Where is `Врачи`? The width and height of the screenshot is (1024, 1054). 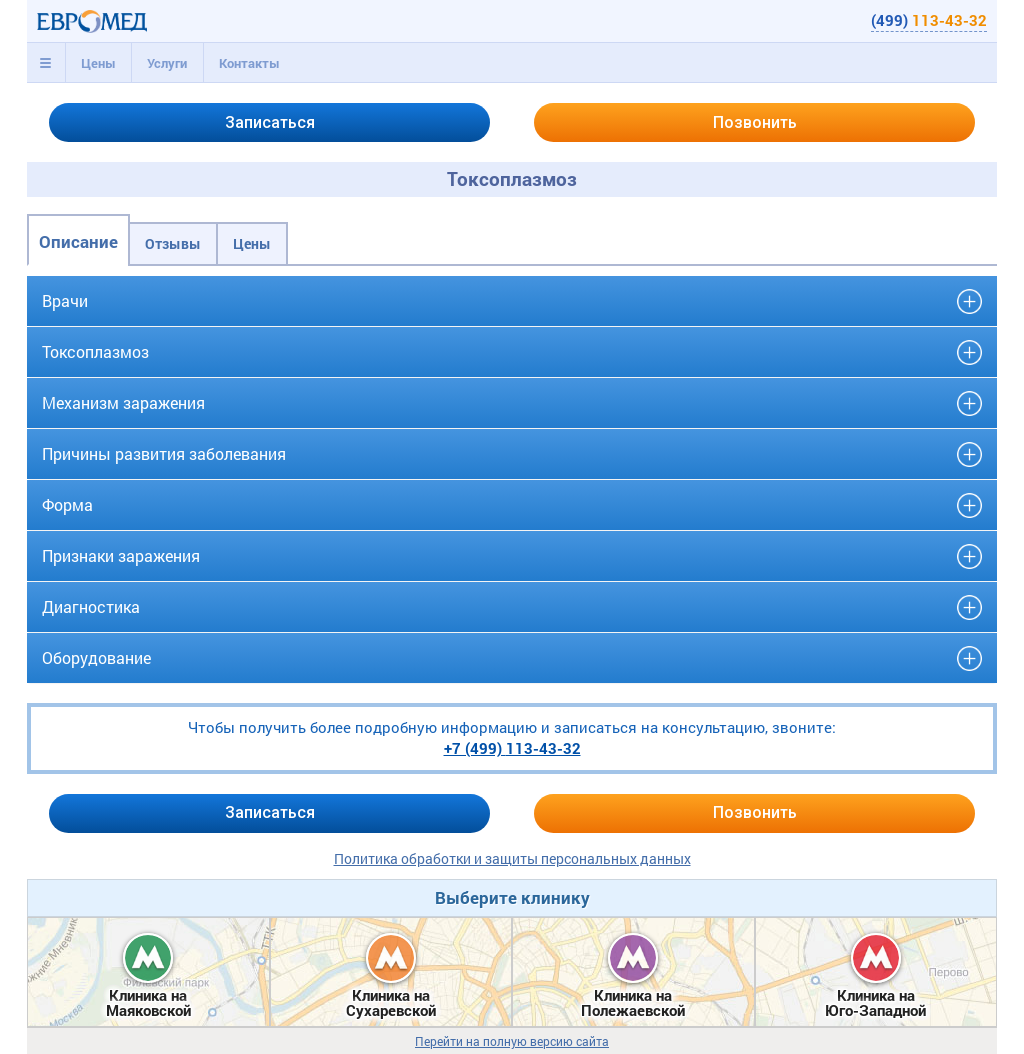 Врачи is located at coordinates (65, 300).